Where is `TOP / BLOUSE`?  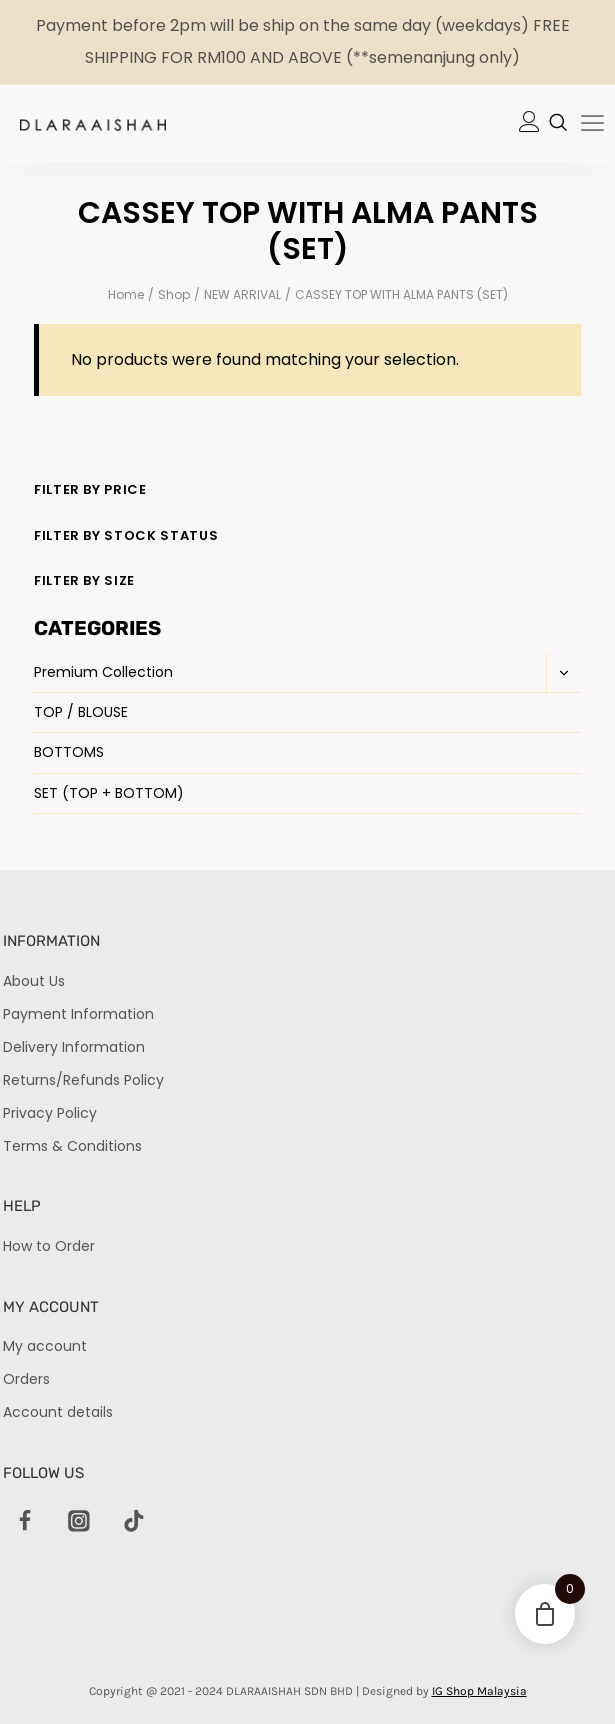 TOP / BLOUSE is located at coordinates (81, 712).